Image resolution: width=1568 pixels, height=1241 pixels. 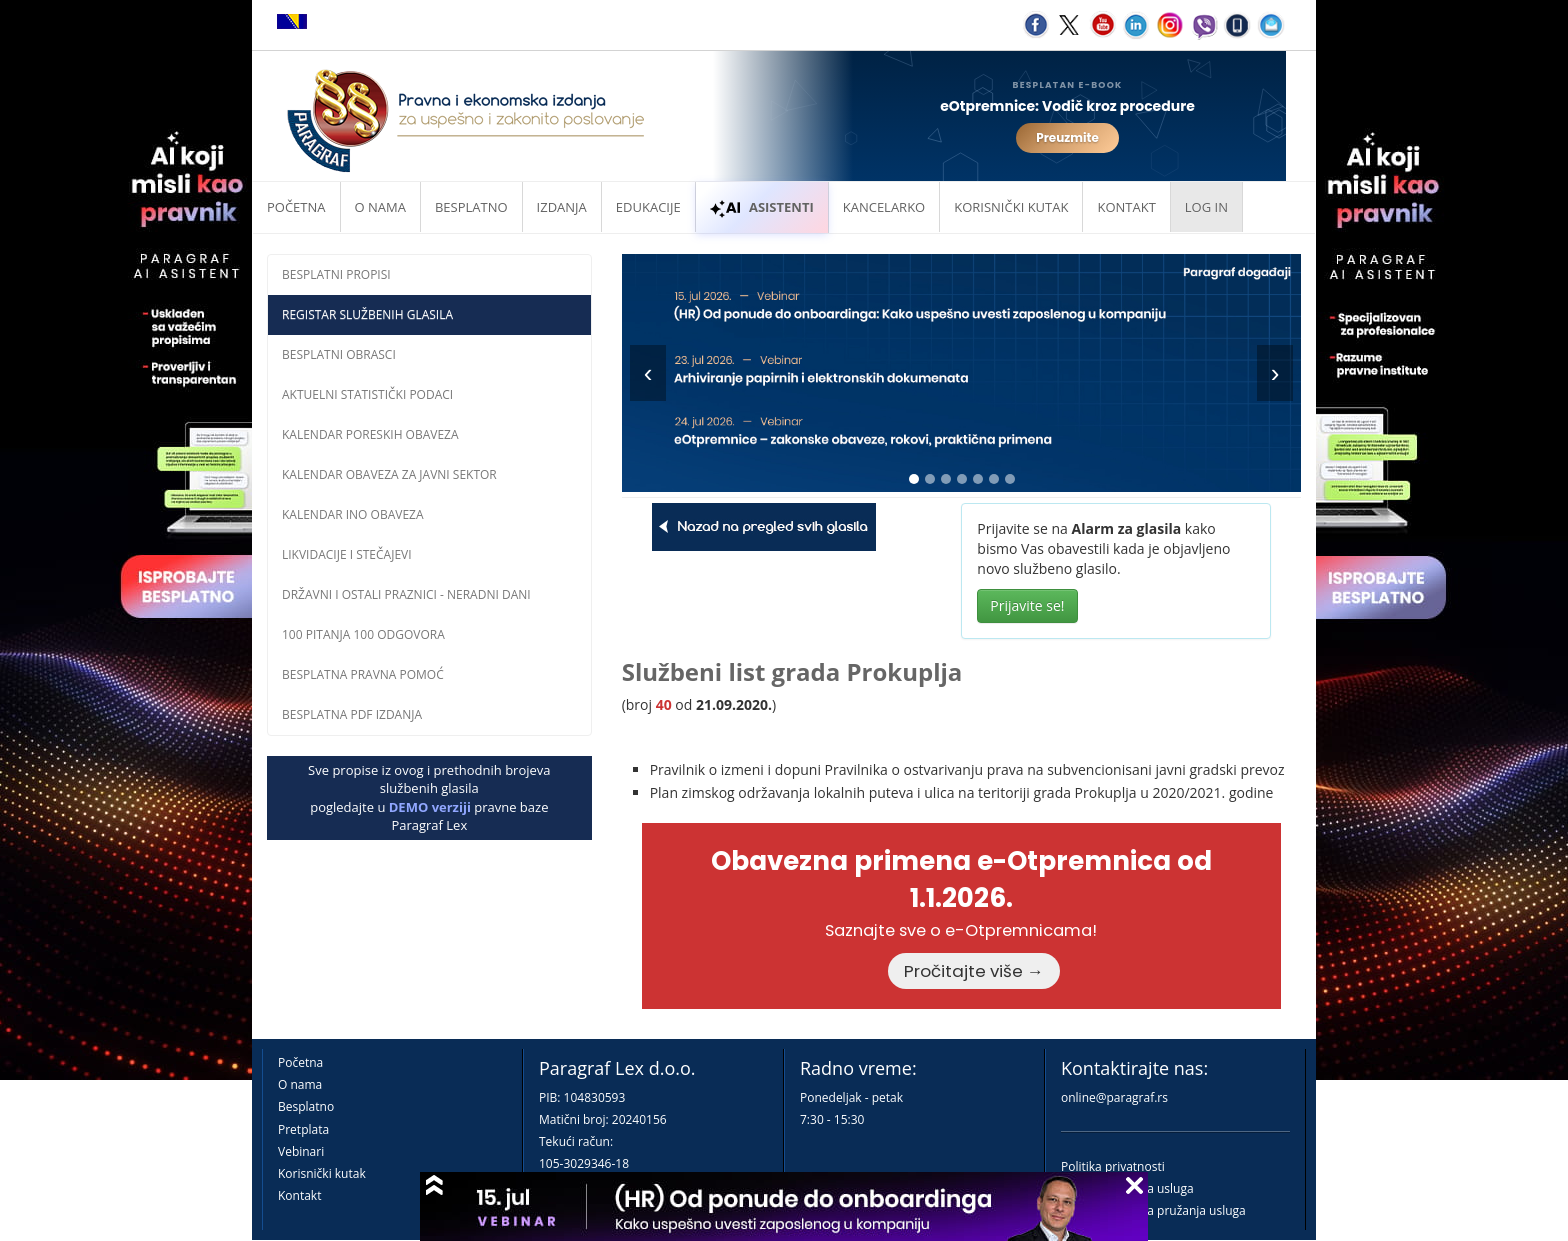 What do you see at coordinates (367, 394) in the screenshot?
I see `Aktuelni statistički podaci` at bounding box center [367, 394].